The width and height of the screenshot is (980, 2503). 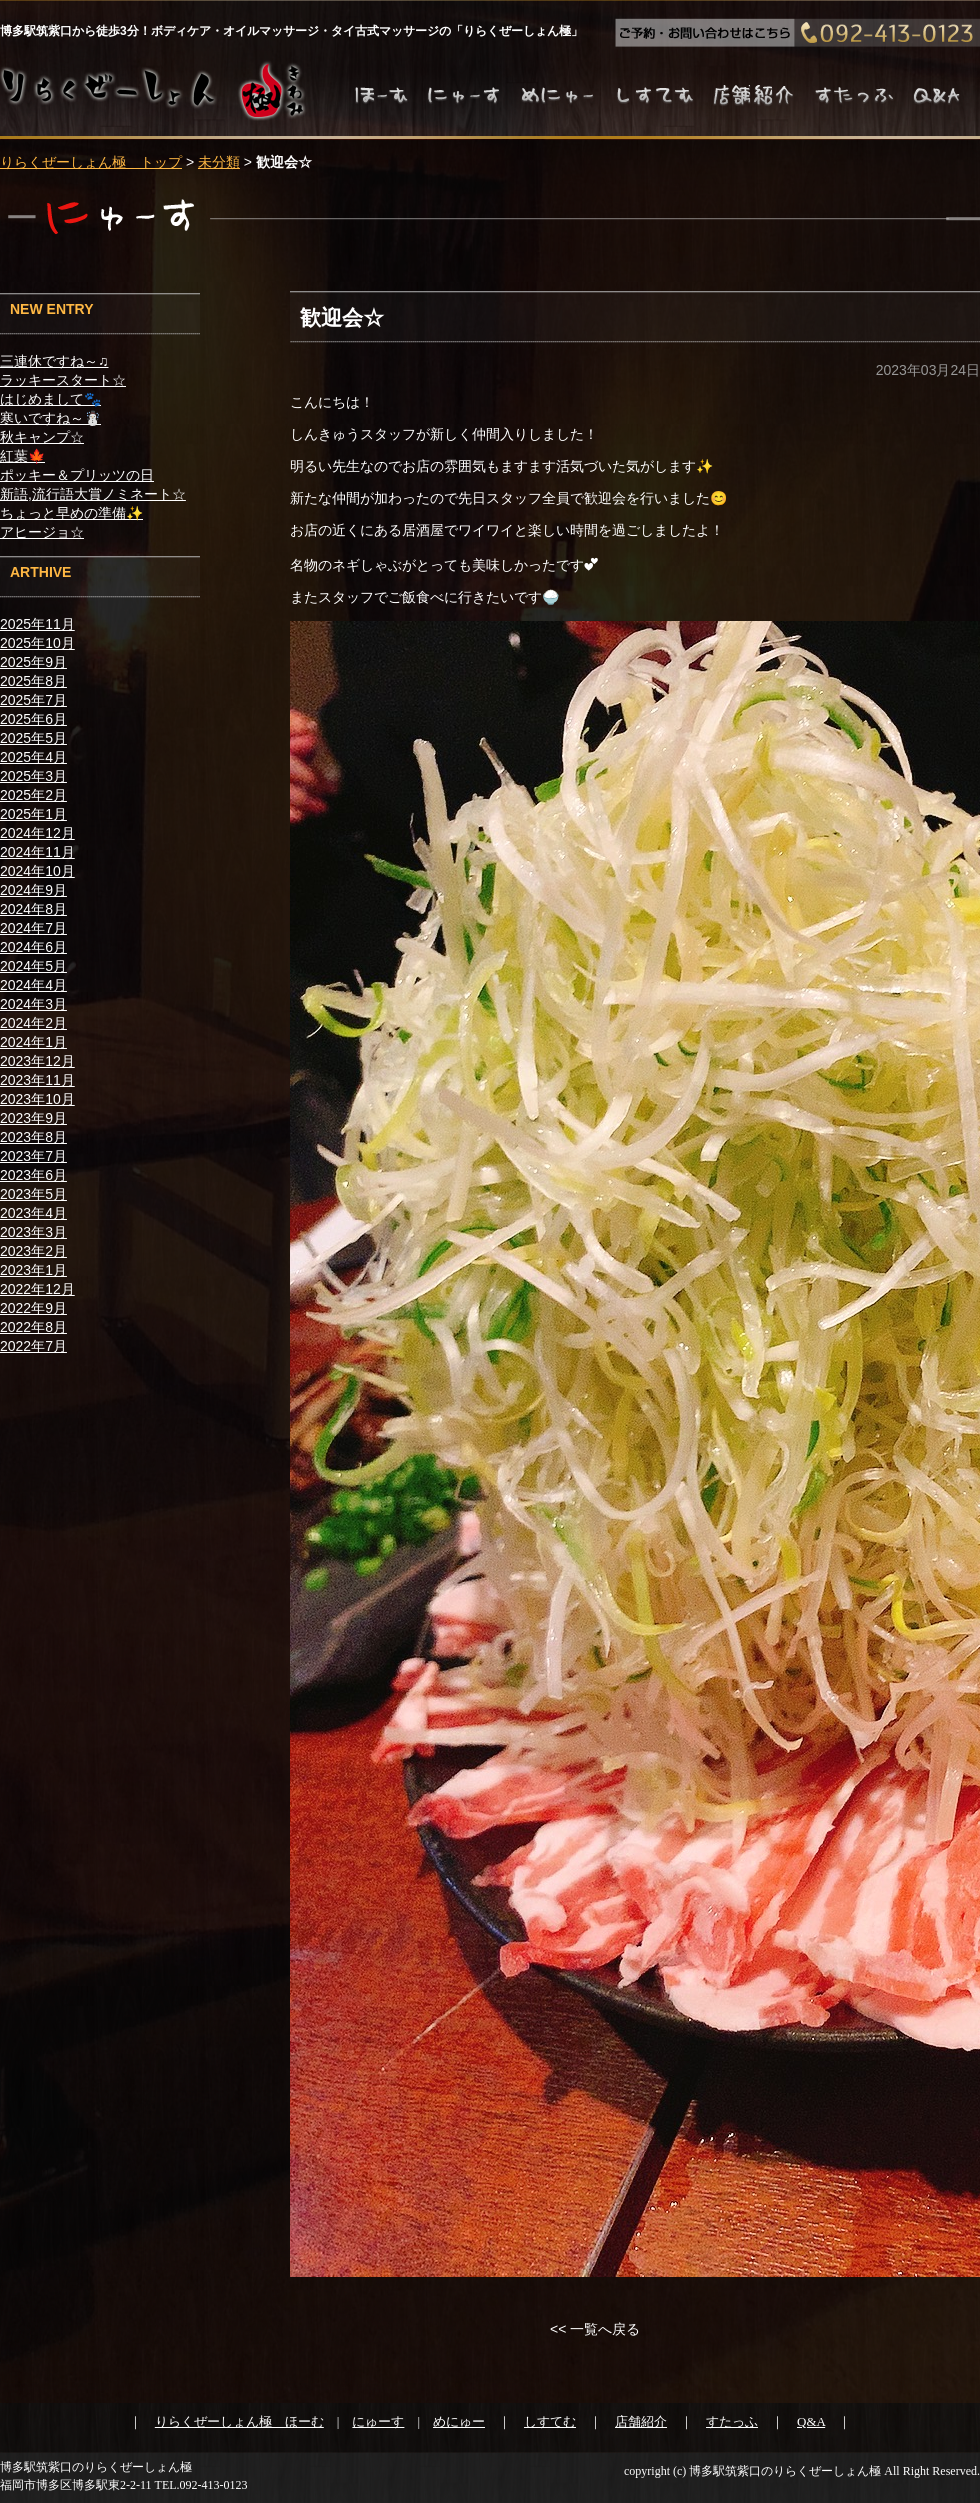 What do you see at coordinates (219, 162) in the screenshot?
I see `未分類` at bounding box center [219, 162].